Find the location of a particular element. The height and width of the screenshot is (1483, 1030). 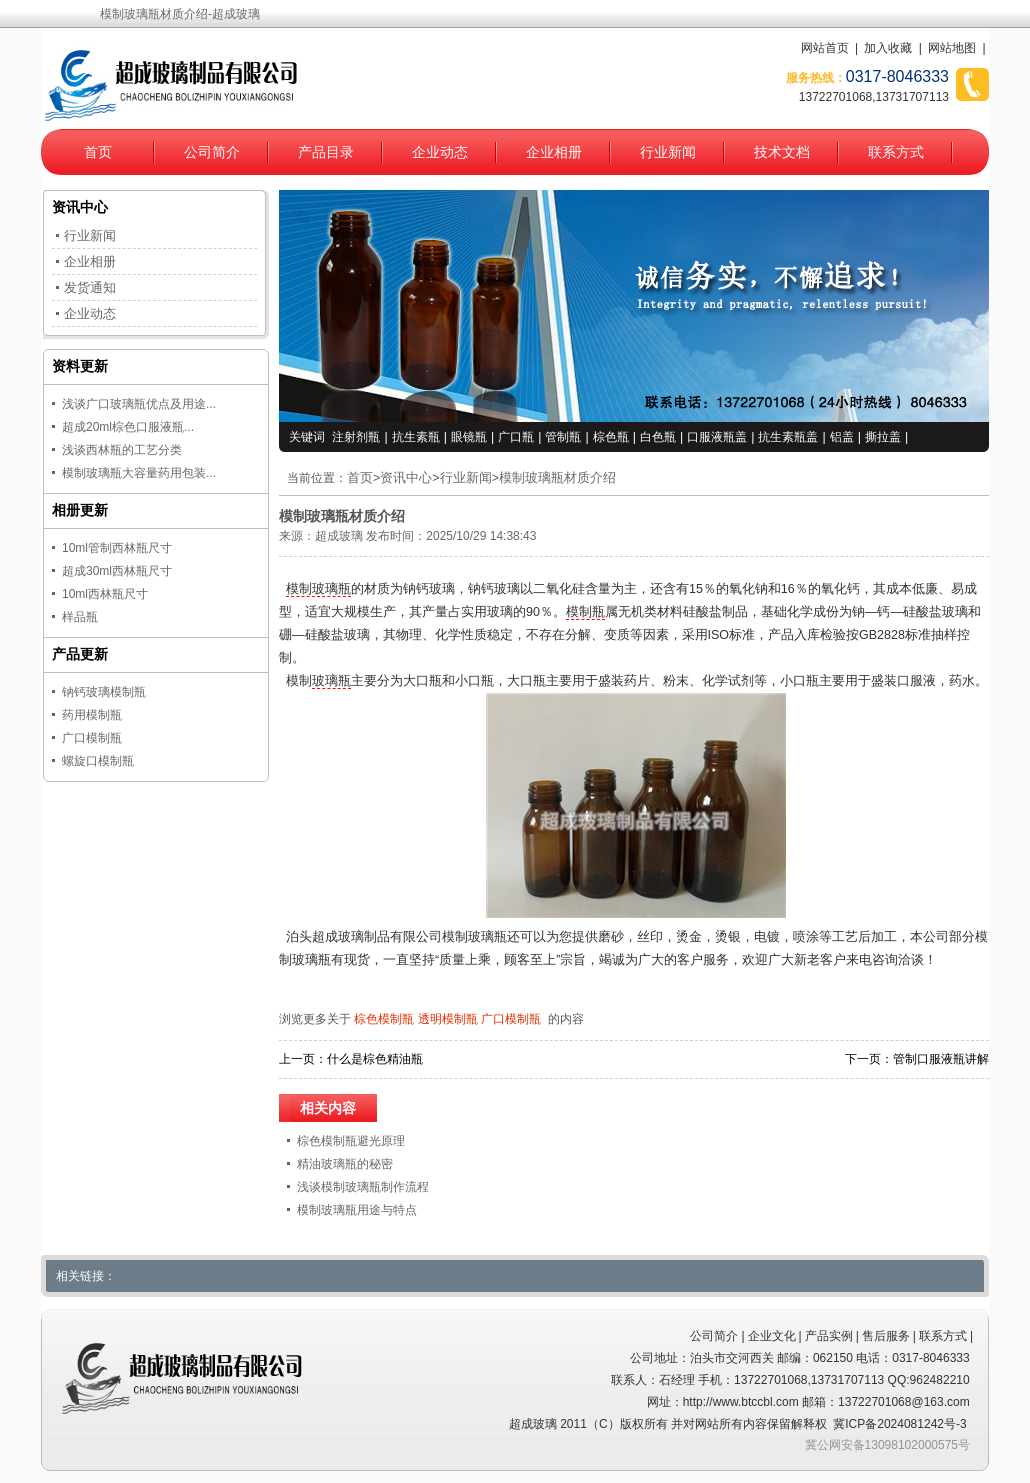

眼镜瓶 is located at coordinates (469, 437).